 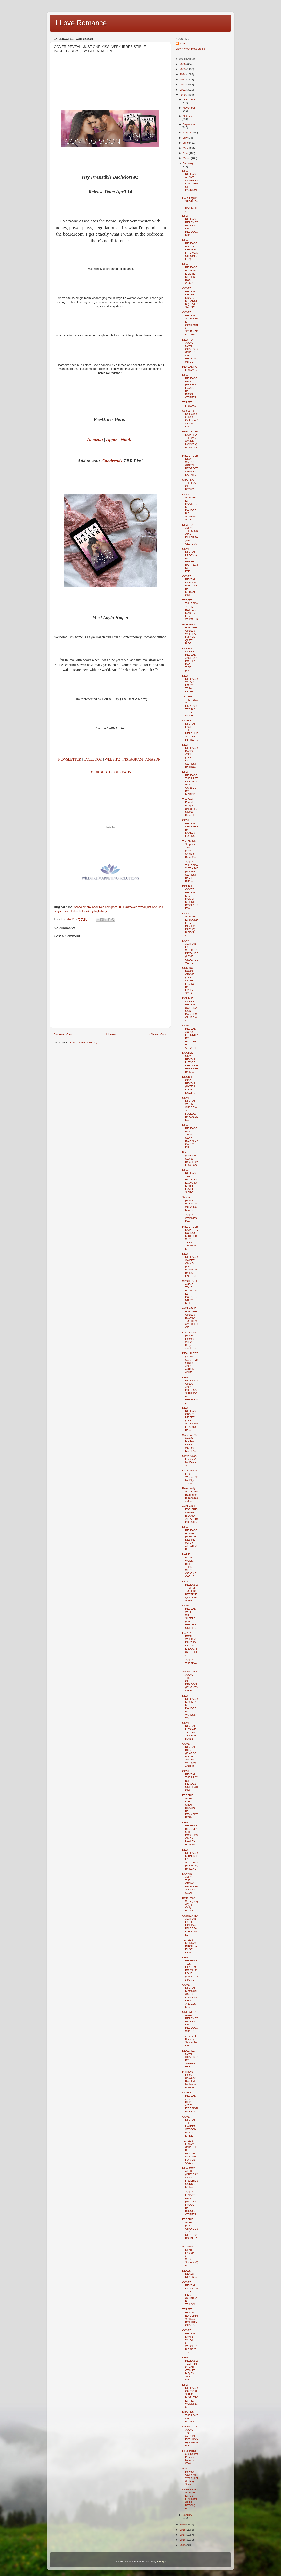 What do you see at coordinates (190, 2256) in the screenshot?
I see `A Duke is Never Enough (The Spitfire Society #2) b...` at bounding box center [190, 2256].